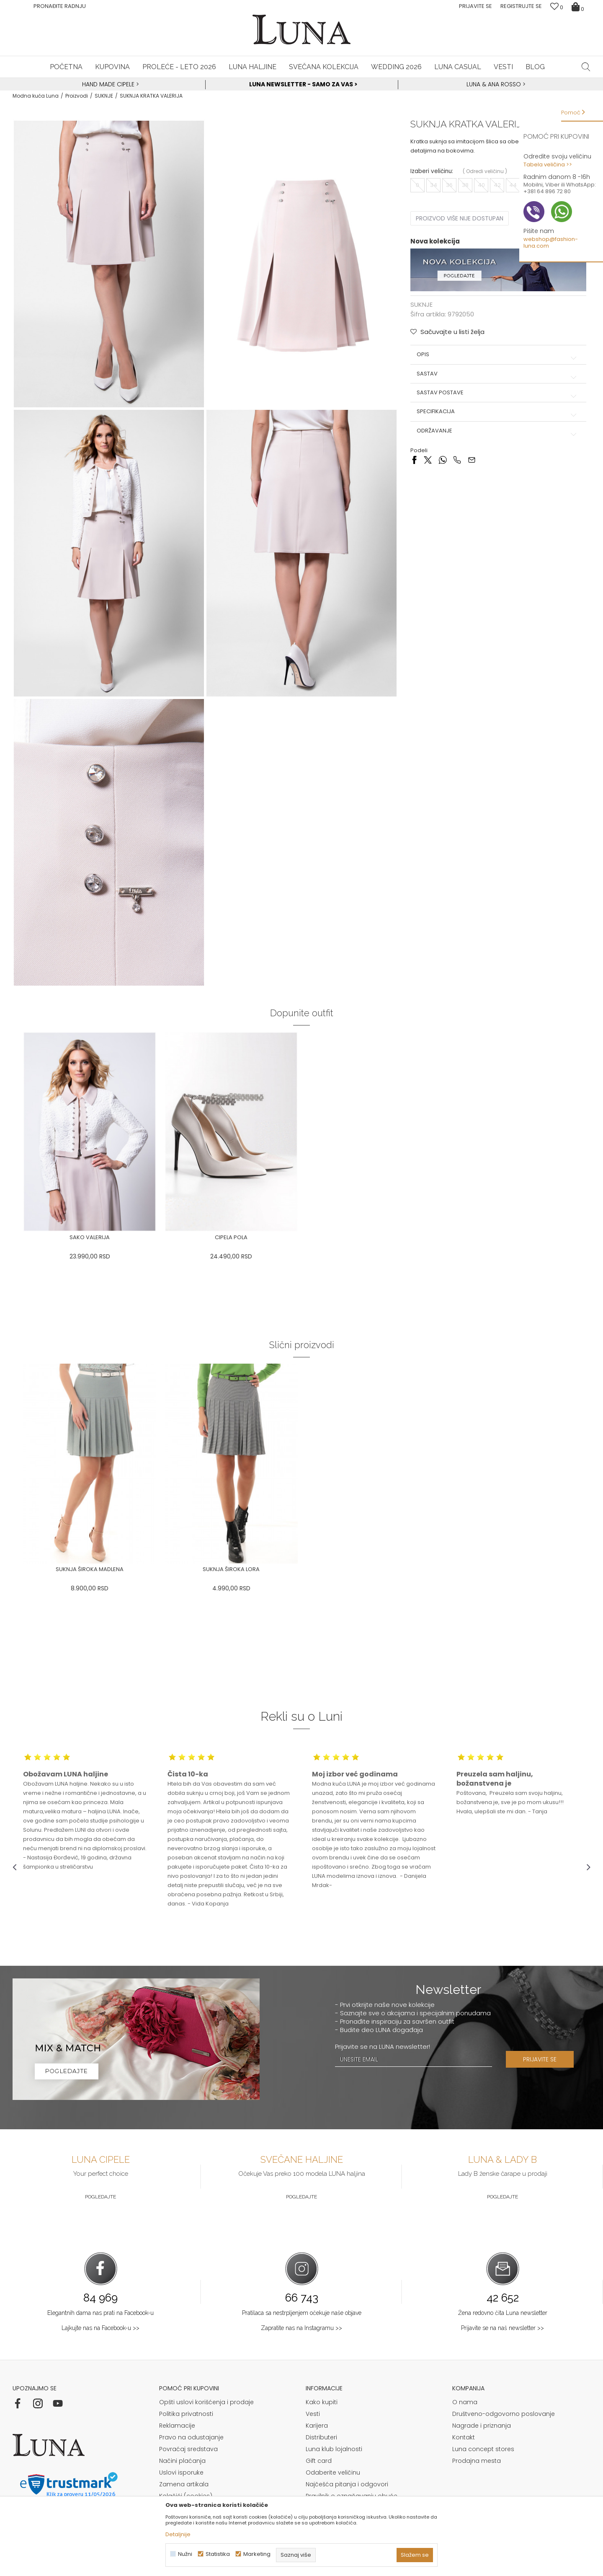  What do you see at coordinates (109, 84) in the screenshot?
I see `HAND MADE CIPELE` at bounding box center [109, 84].